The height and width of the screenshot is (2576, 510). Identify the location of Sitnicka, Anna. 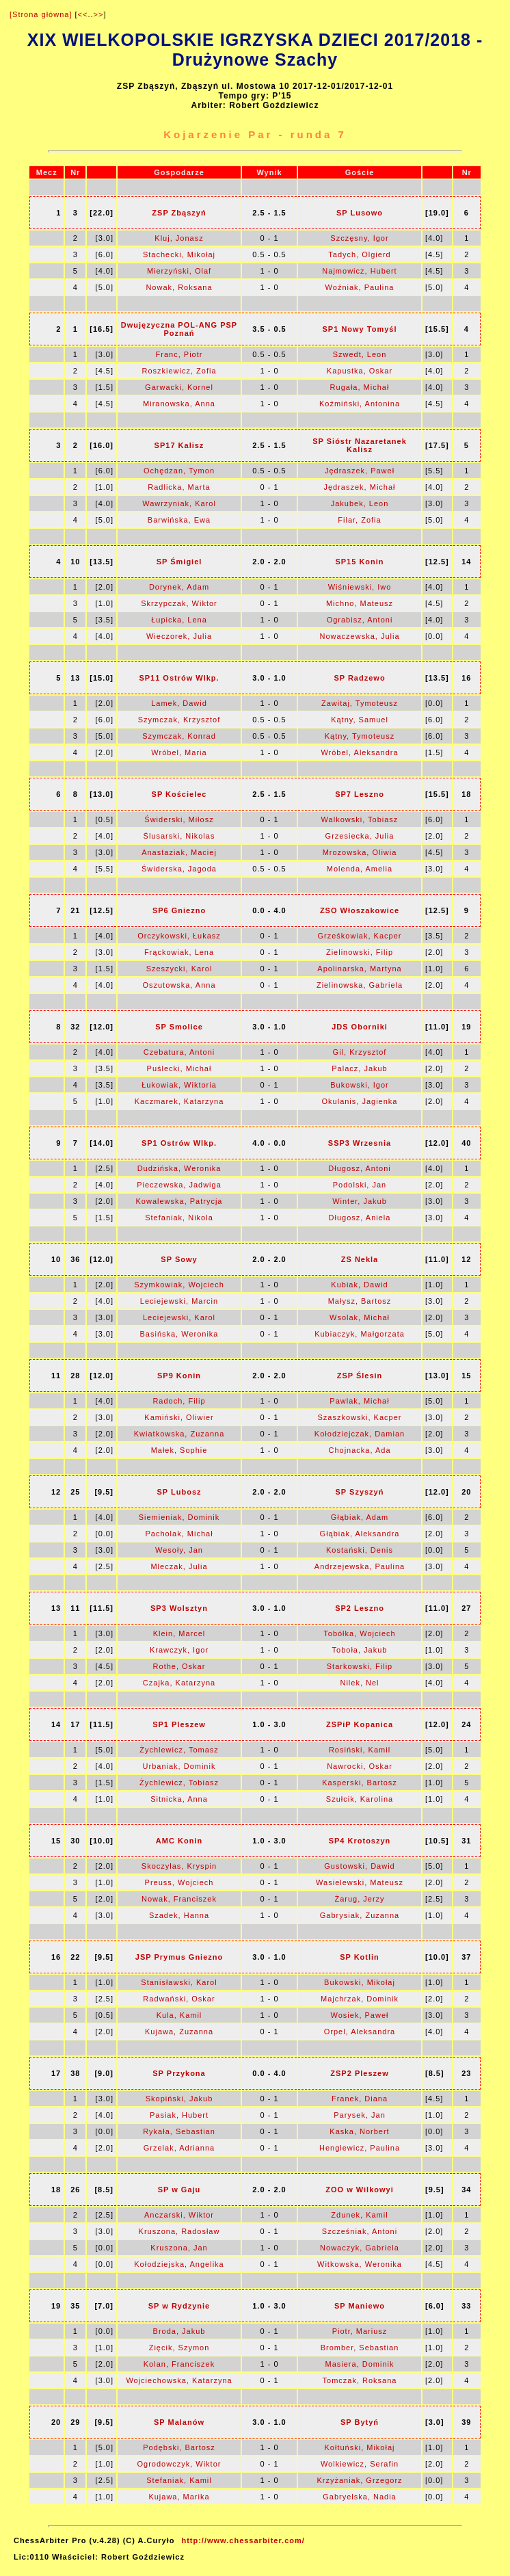
(179, 1799).